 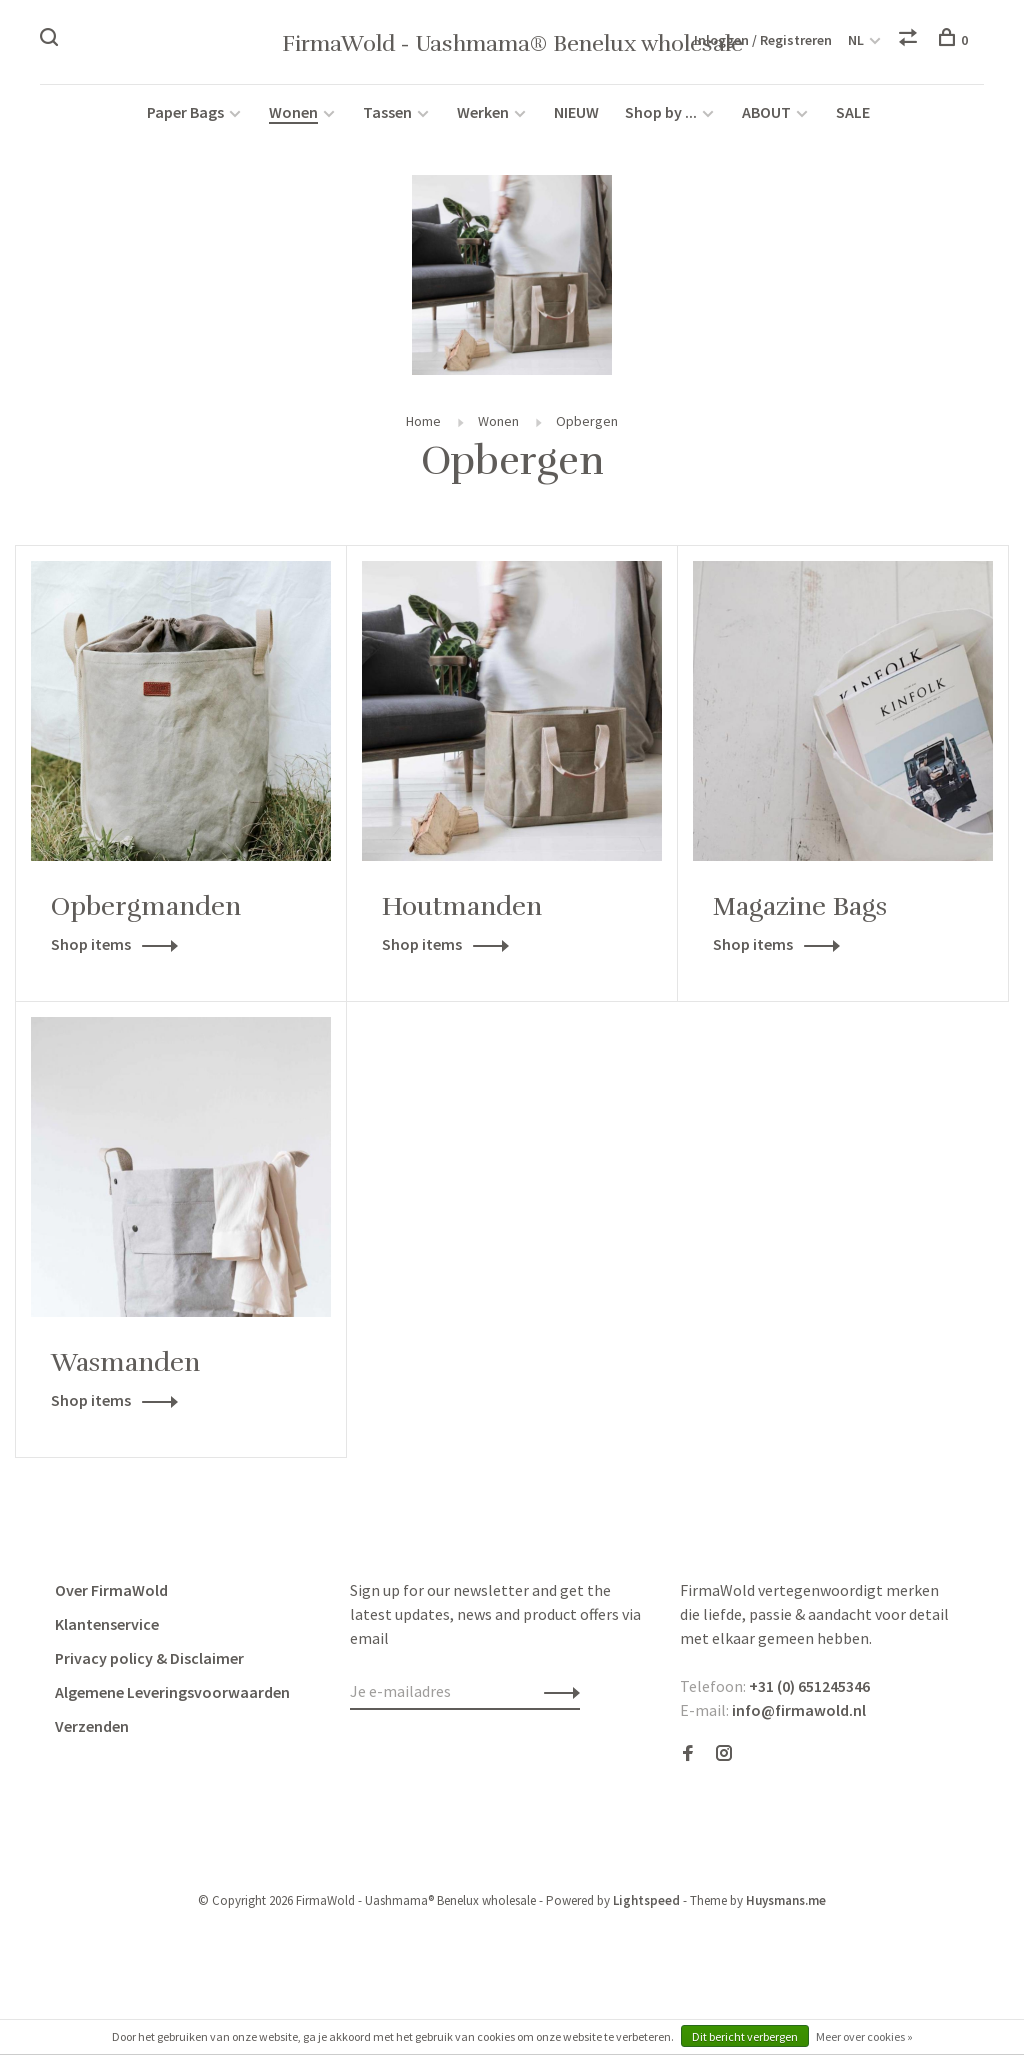 I want to click on Shop by ..., so click(x=661, y=112).